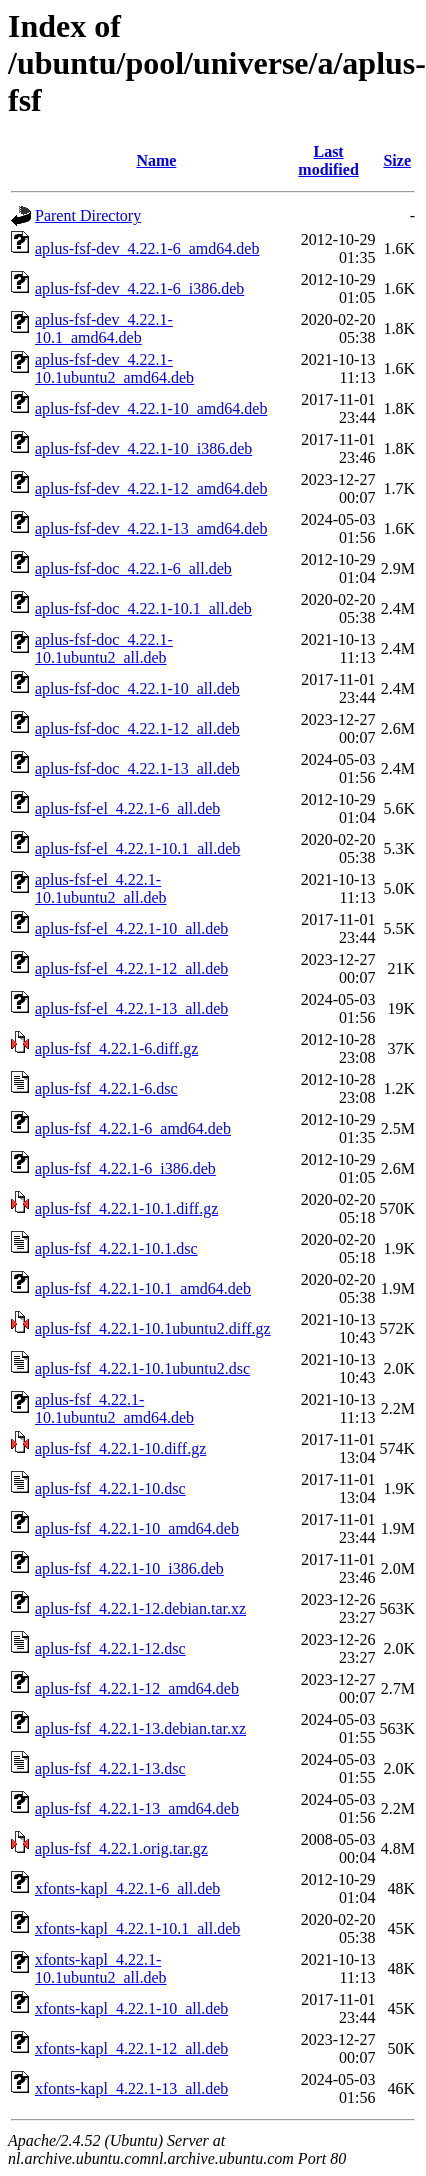  Describe the element at coordinates (397, 160) in the screenshot. I see `Size` at that location.